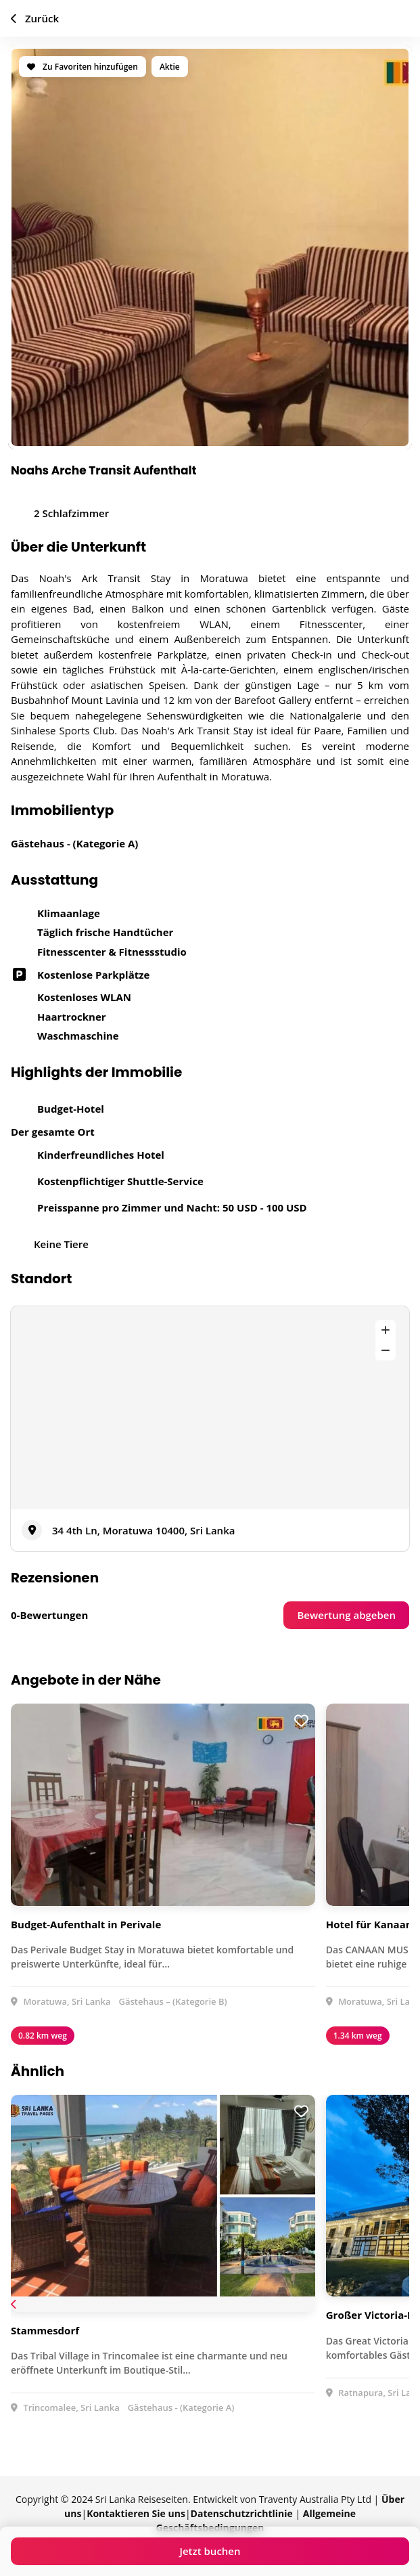 The height and width of the screenshot is (2576, 420). What do you see at coordinates (242, 2513) in the screenshot?
I see `Datenschutzrichtlinie` at bounding box center [242, 2513].